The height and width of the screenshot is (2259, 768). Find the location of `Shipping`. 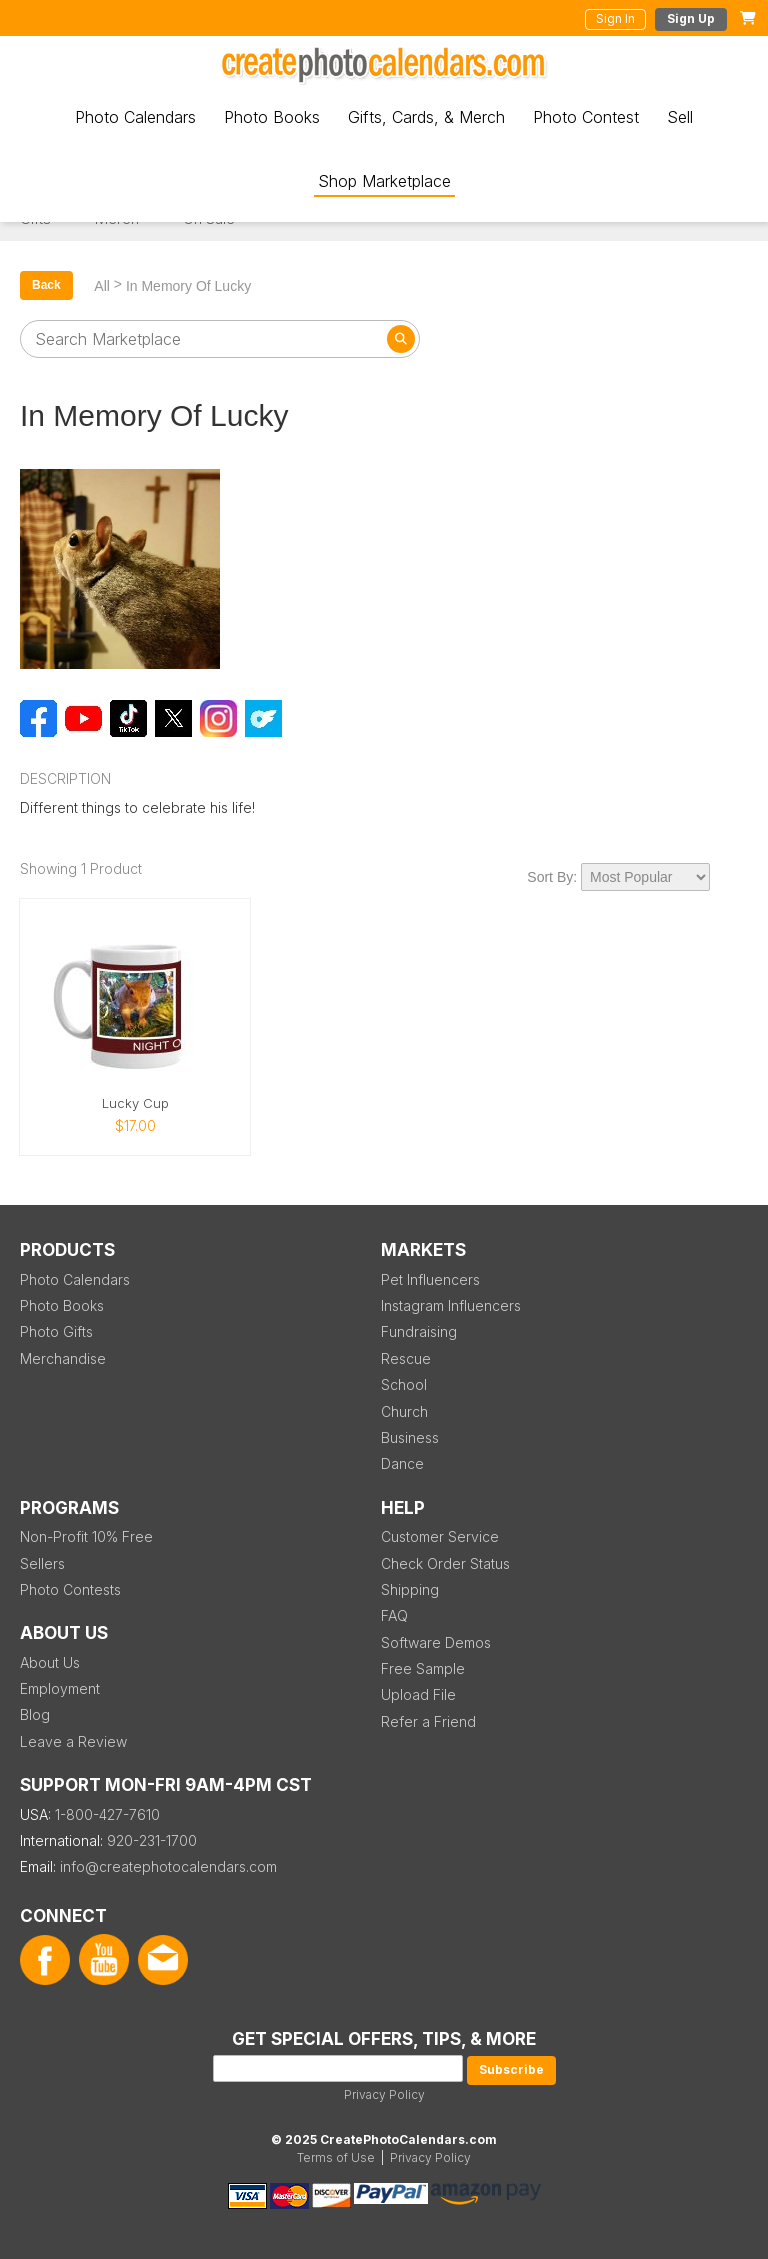

Shipping is located at coordinates (410, 1589).